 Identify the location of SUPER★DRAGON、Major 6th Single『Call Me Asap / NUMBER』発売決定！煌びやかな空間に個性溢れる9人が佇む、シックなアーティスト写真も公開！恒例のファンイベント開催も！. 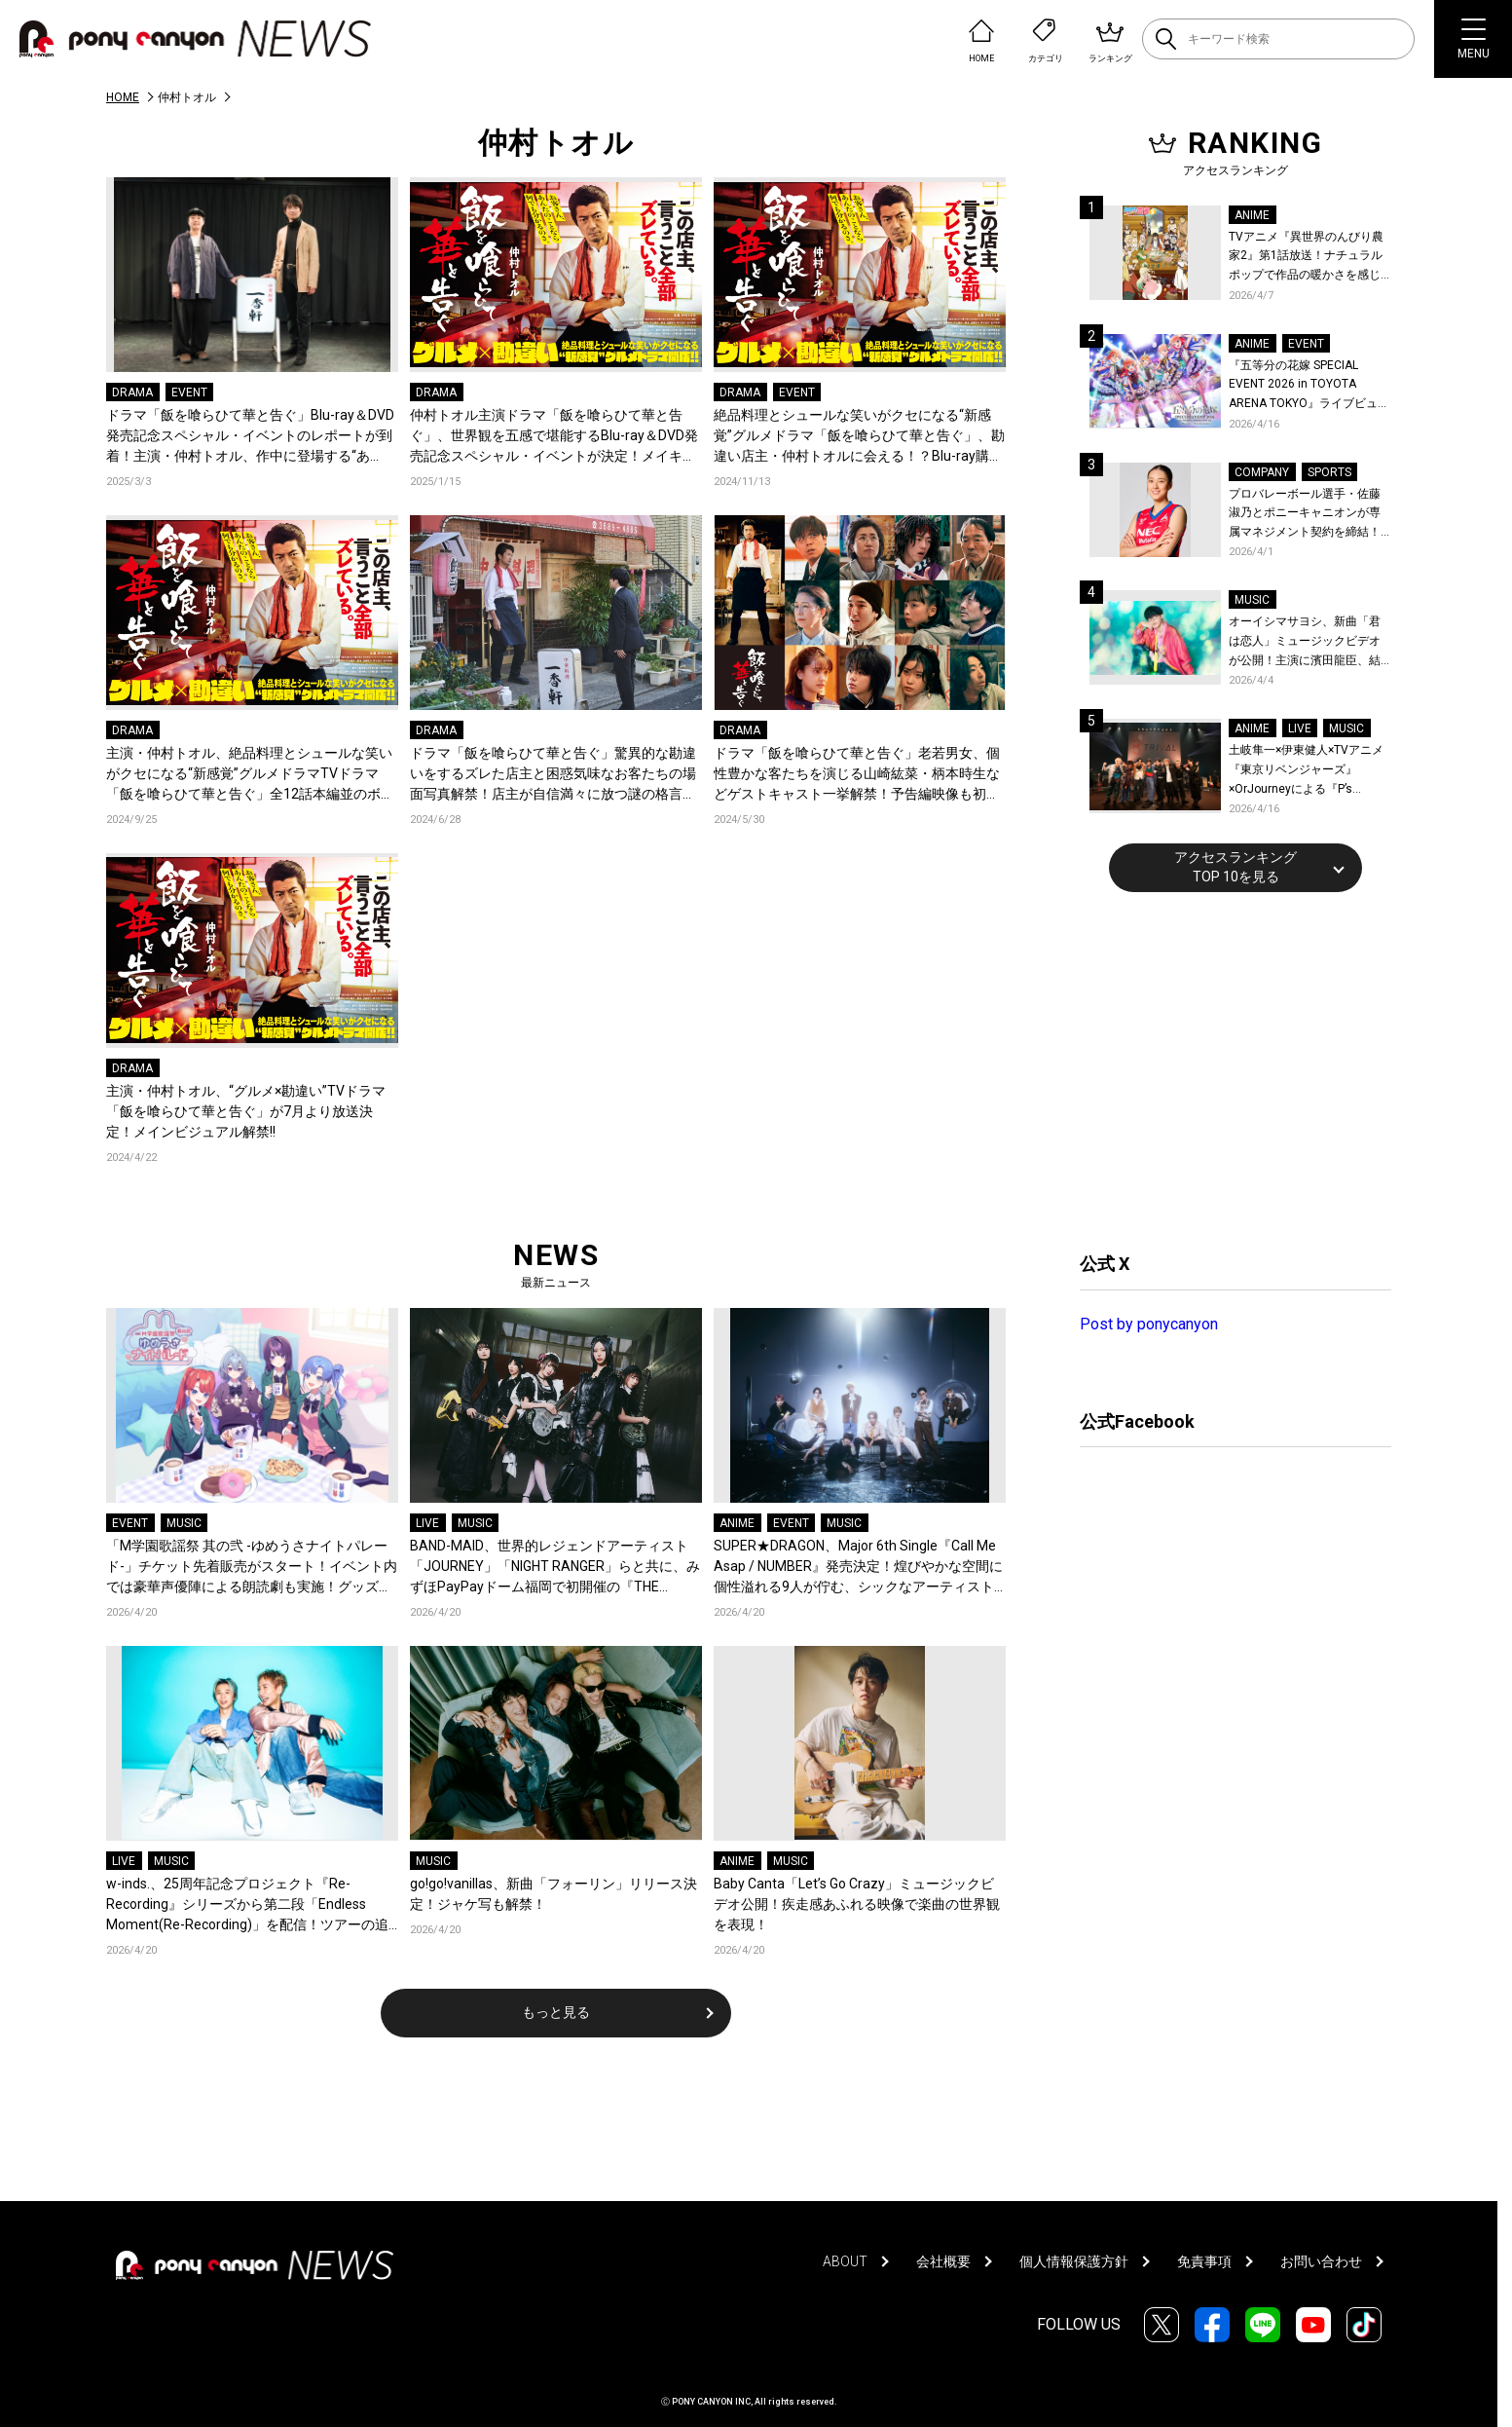
(858, 1567).